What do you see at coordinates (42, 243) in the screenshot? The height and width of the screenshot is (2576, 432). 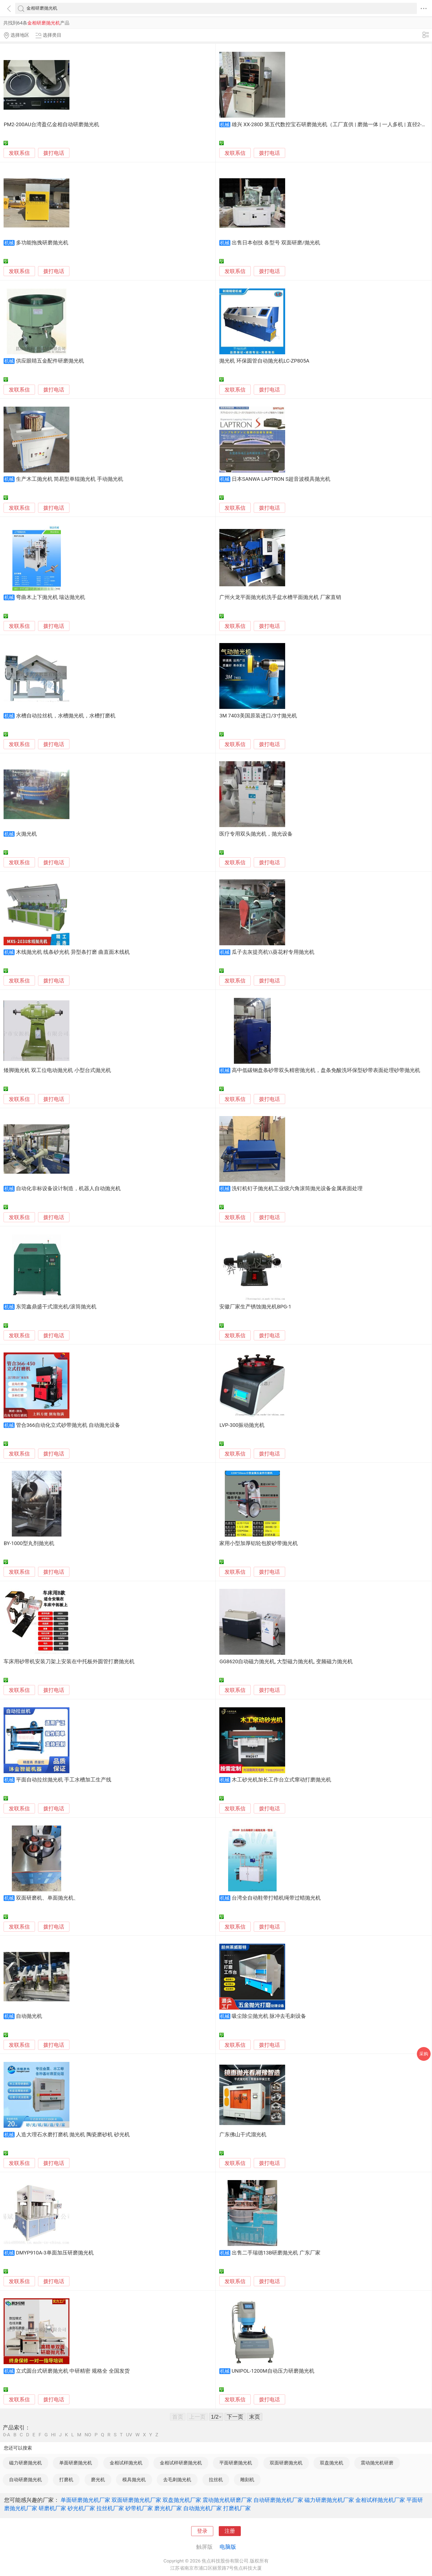 I see `多功能拖拽研磨抛光机` at bounding box center [42, 243].